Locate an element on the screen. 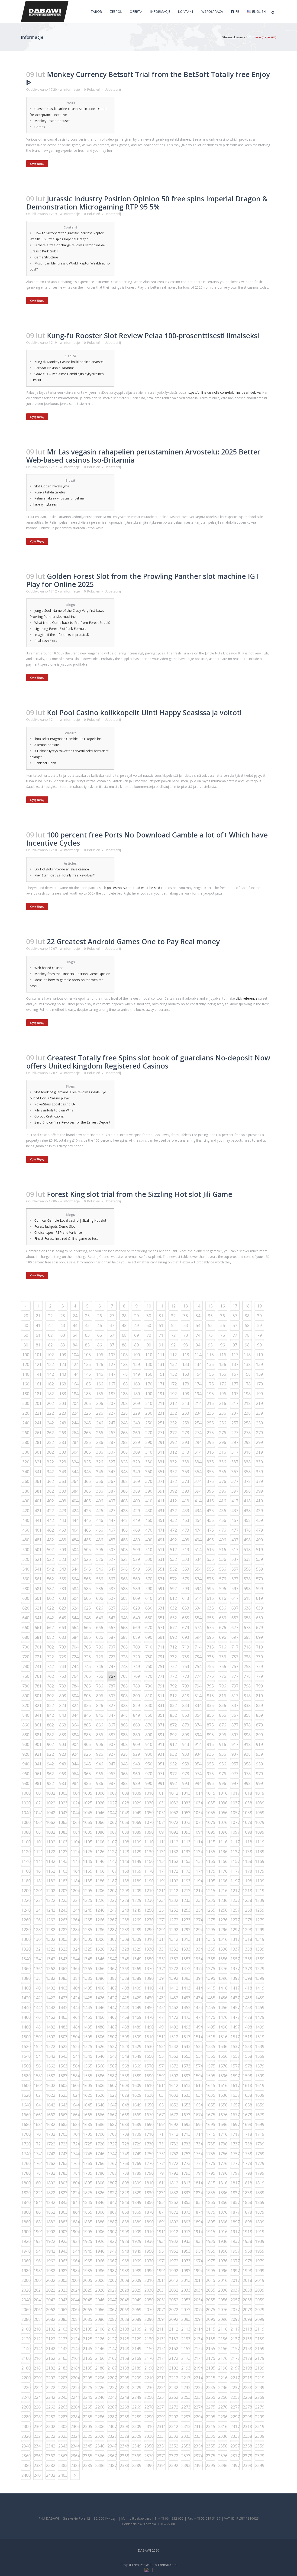 This screenshot has height=2576, width=297. 1725 is located at coordinates (87, 2144).